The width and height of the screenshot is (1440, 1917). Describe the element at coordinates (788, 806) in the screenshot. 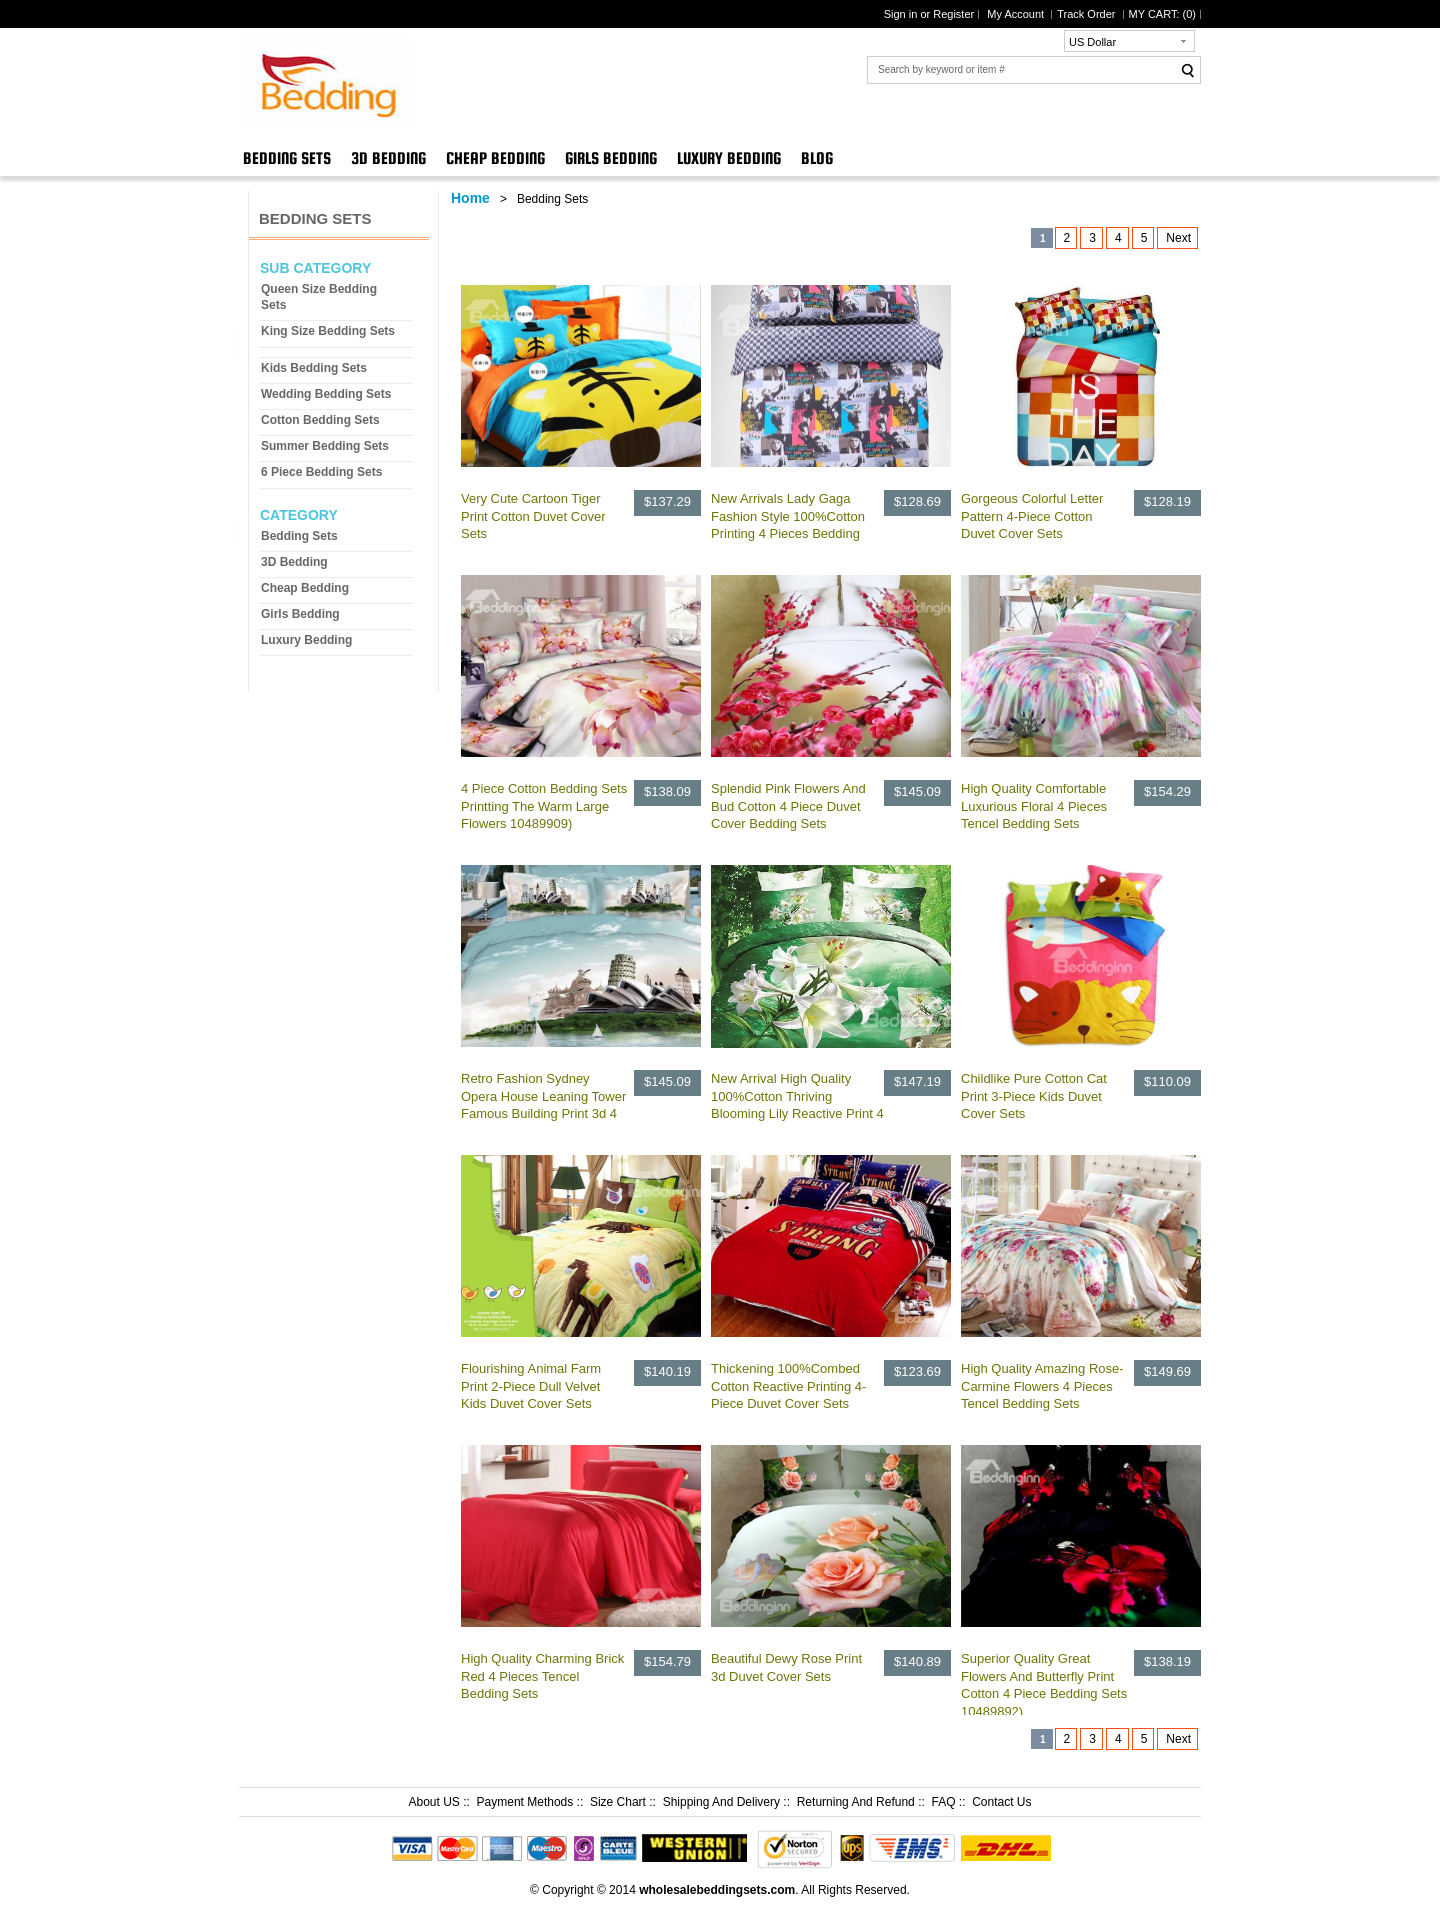

I see `Splendid Pink Flowers And Bud Cotton 4 Piece Duvet Cover Bedding Sets` at that location.